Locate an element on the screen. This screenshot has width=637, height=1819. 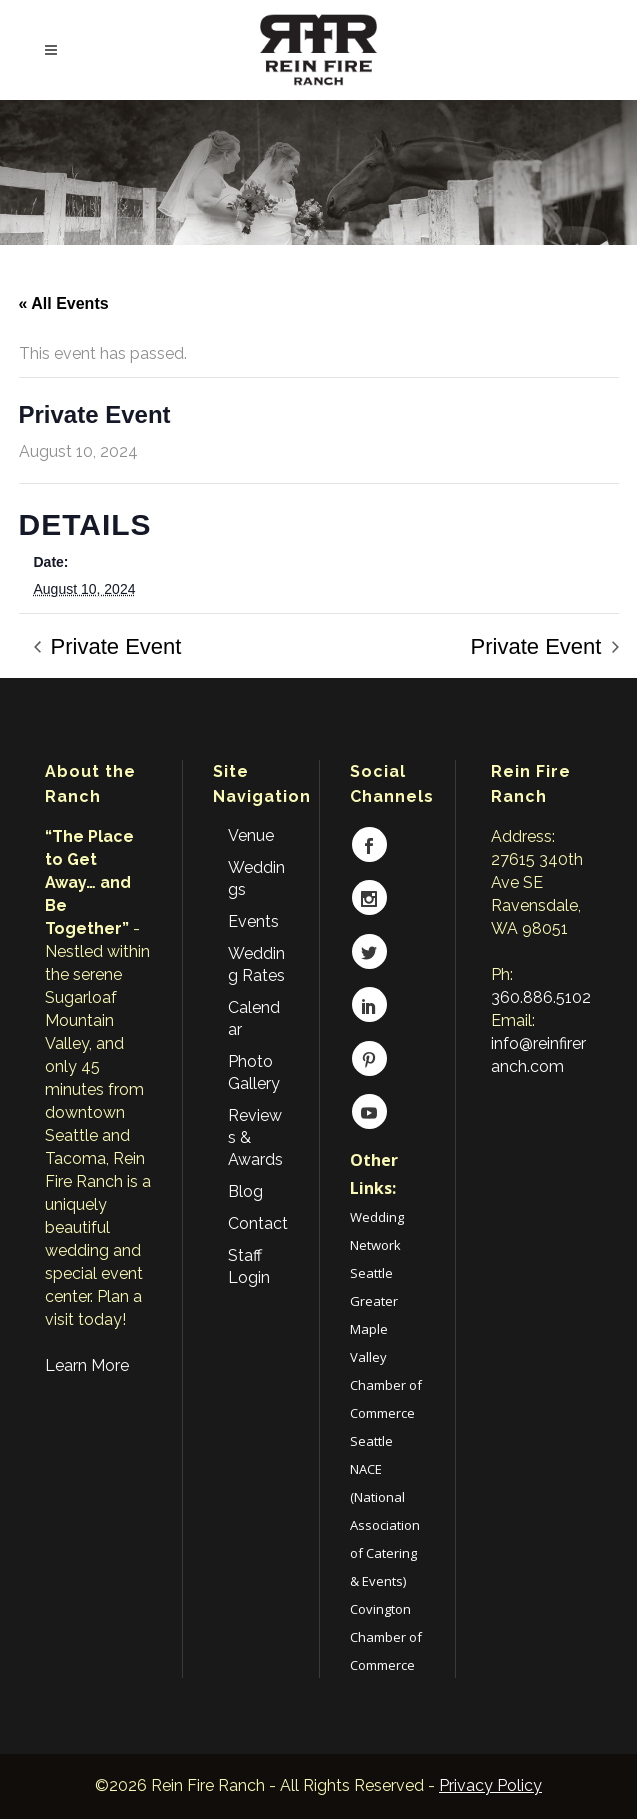
Covington Chamber of Commerce is located at coordinates (386, 1637).